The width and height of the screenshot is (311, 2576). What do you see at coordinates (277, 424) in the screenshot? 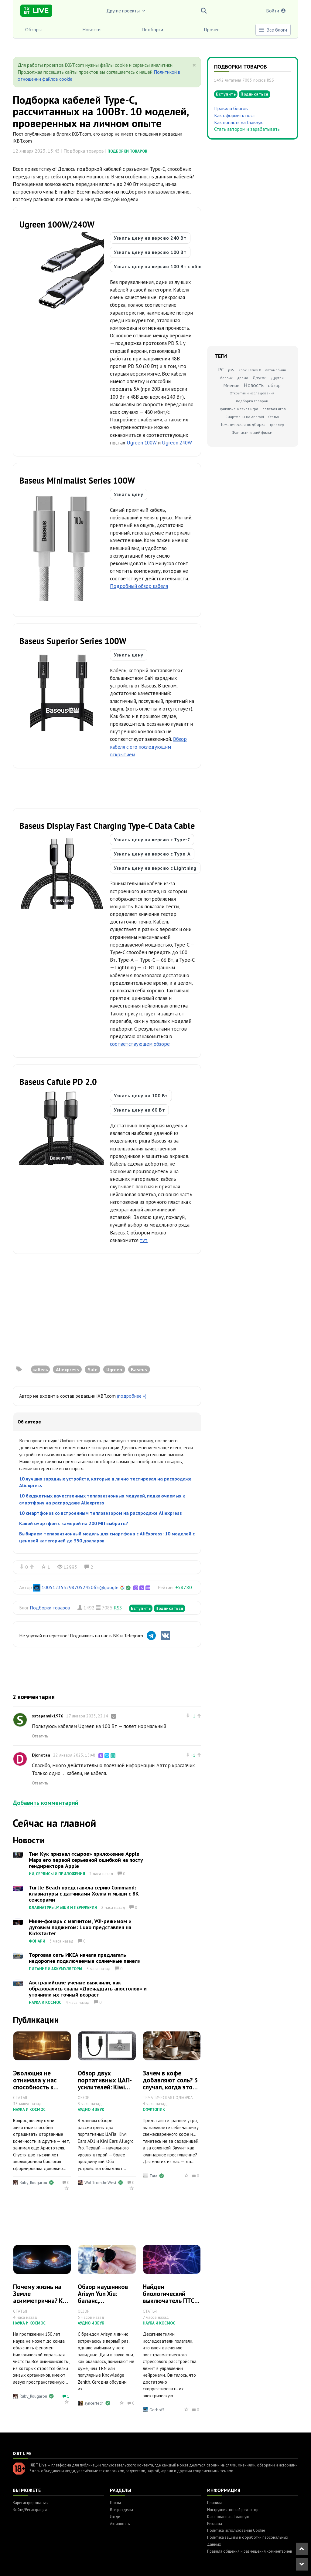
I see `триллер` at bounding box center [277, 424].